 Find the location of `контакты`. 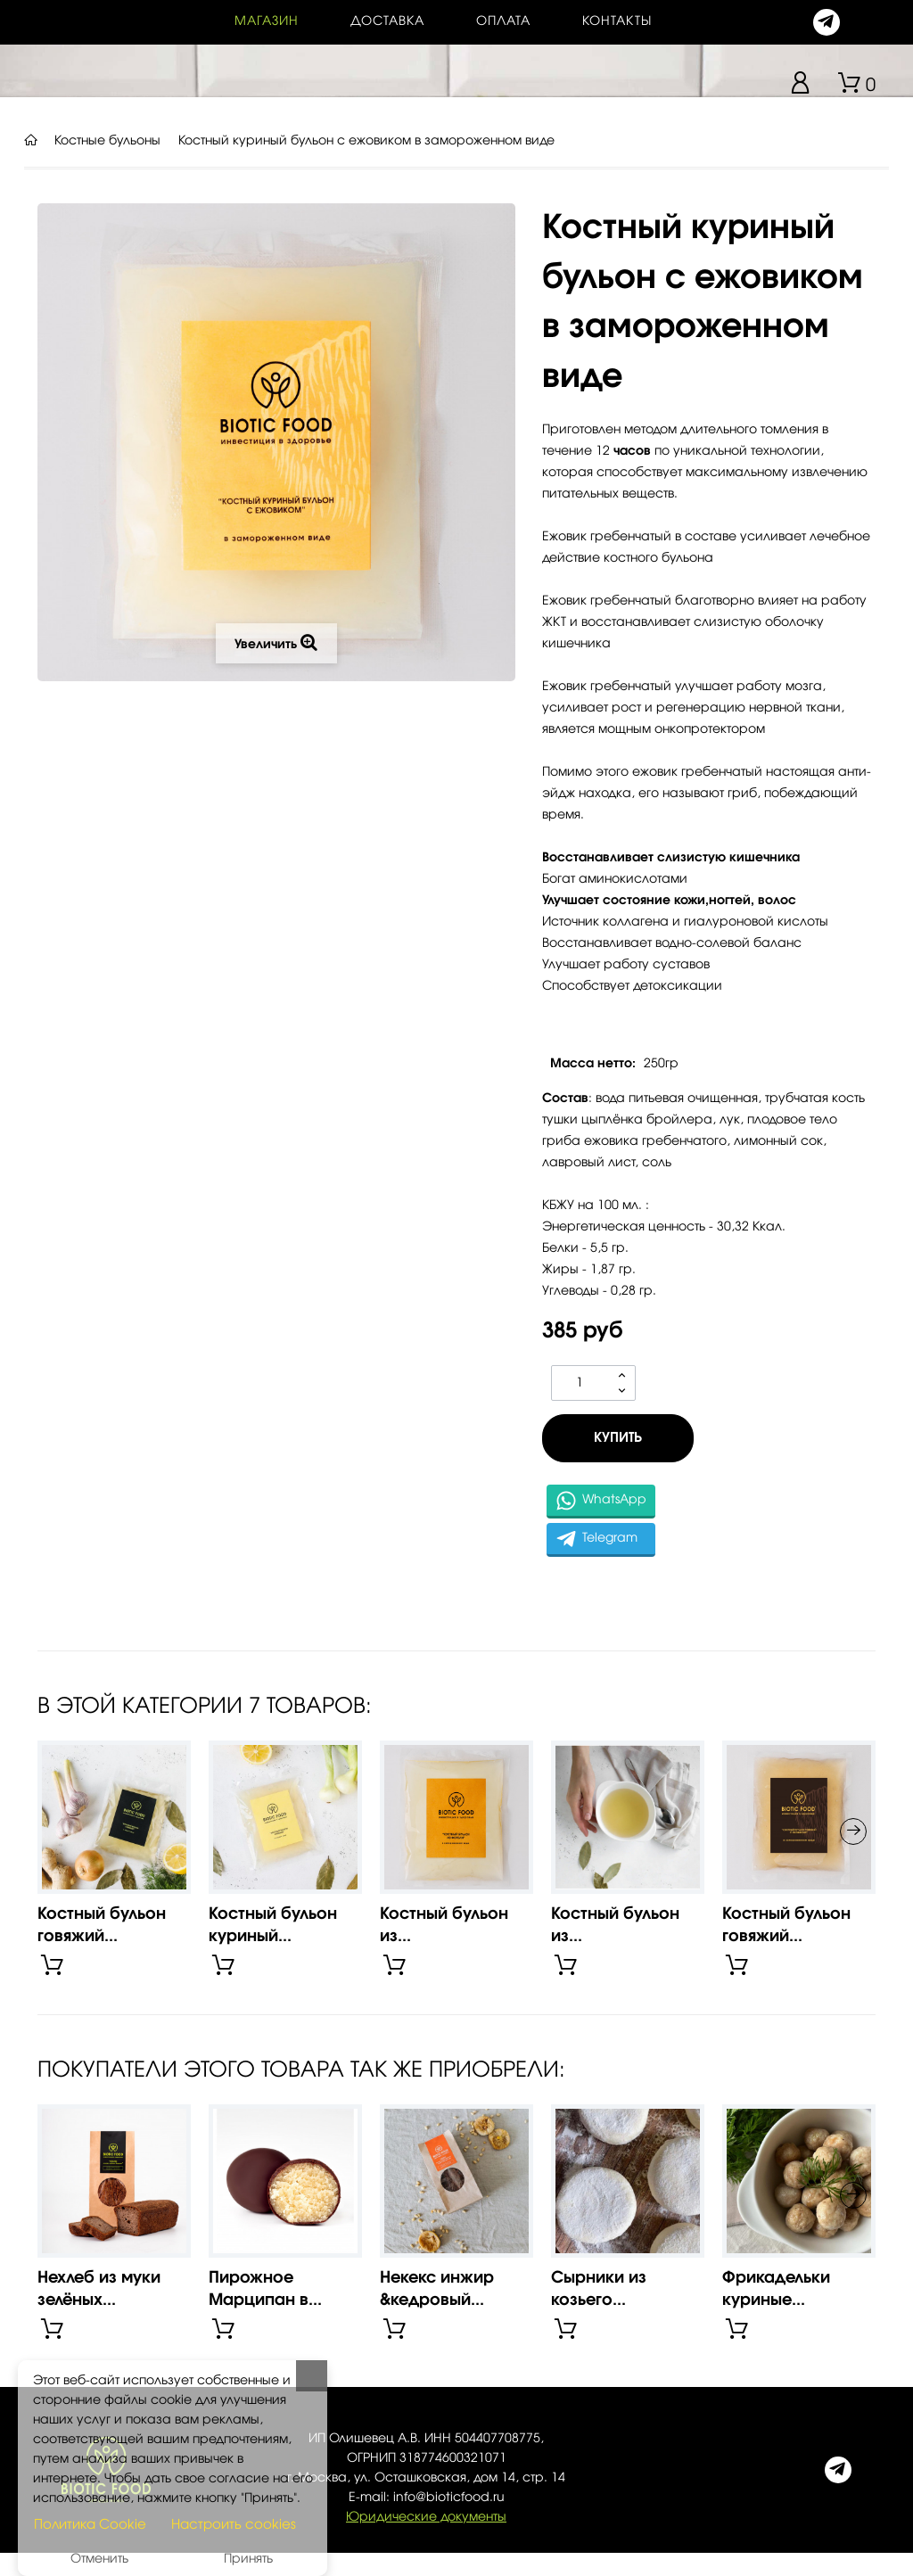

контакты is located at coordinates (617, 21).